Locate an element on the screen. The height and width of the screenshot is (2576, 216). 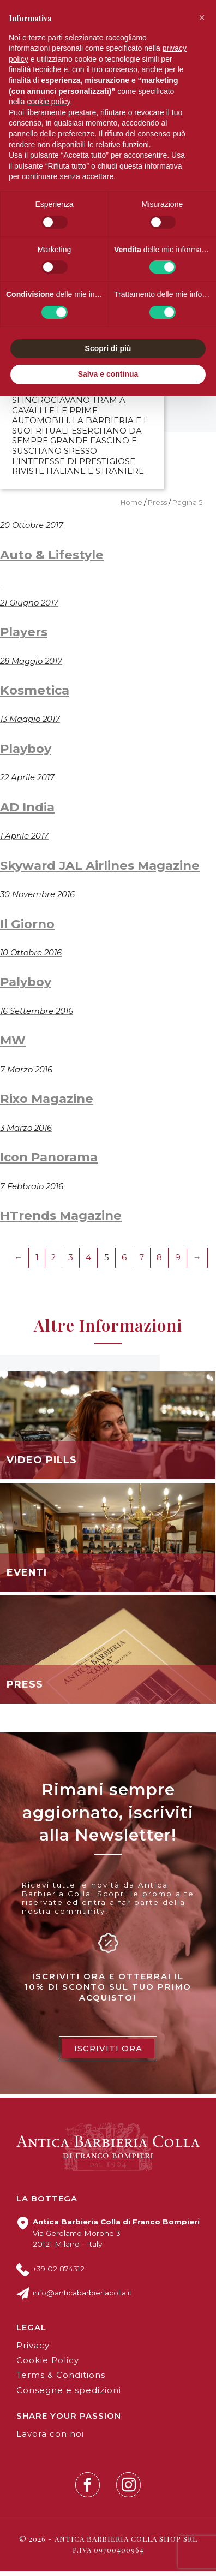
Consegne e spedizioni is located at coordinates (68, 2395).